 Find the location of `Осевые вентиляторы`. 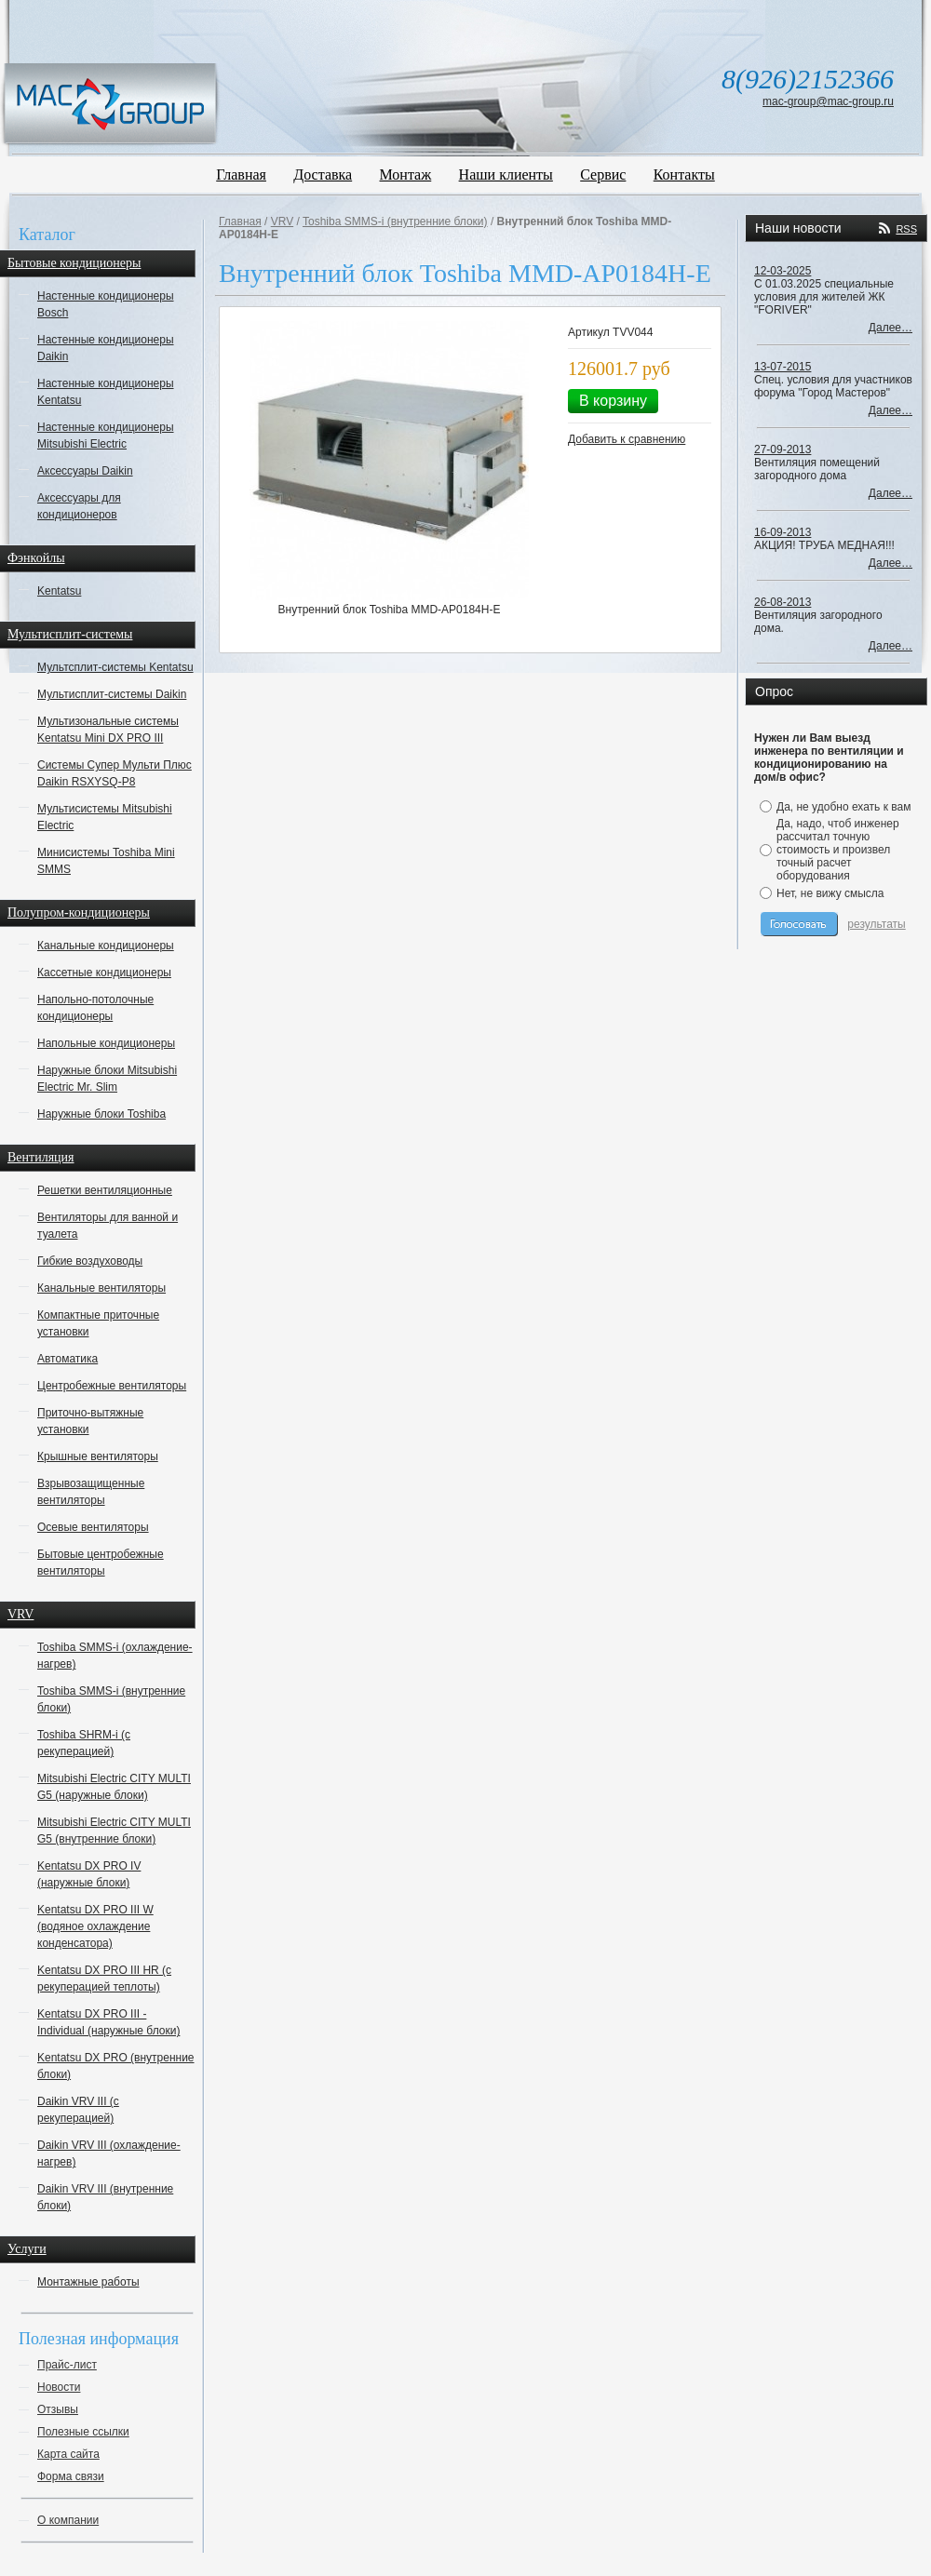

Осевые вентиляторы is located at coordinates (93, 1527).